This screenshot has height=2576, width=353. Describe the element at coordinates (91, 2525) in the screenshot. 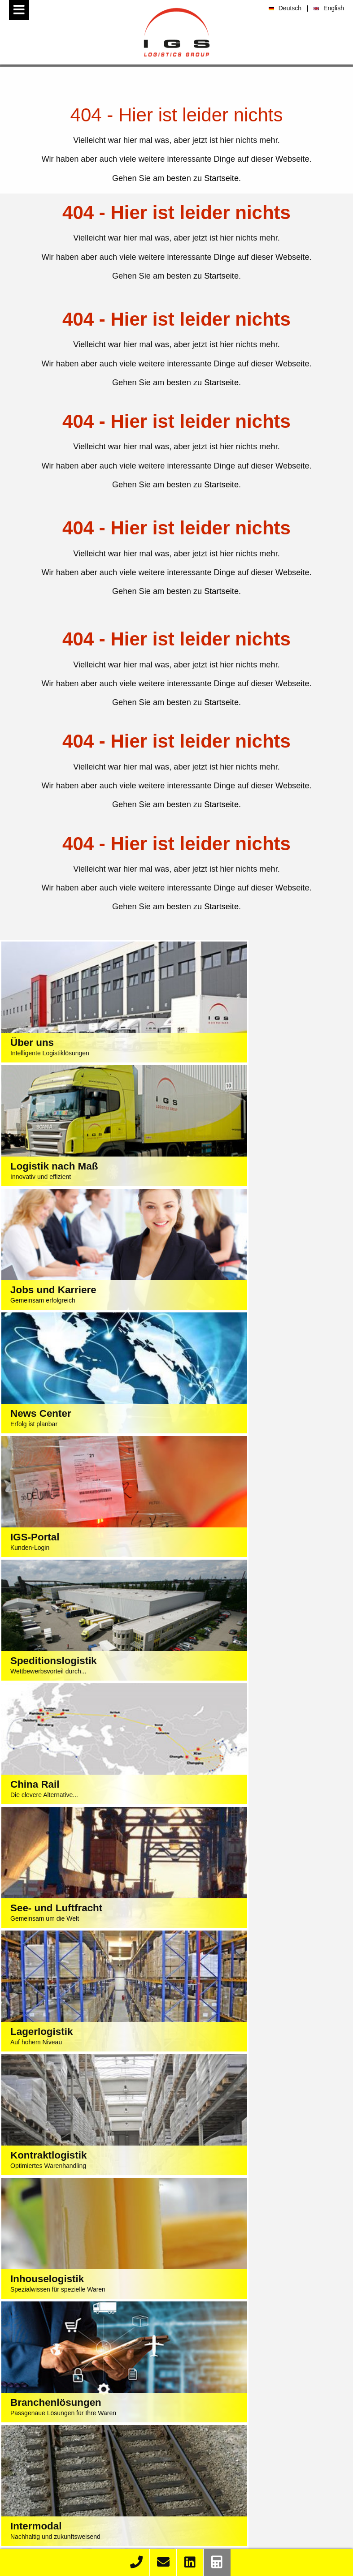

I see `Fahrplan Import Bahn-Kombi` at that location.